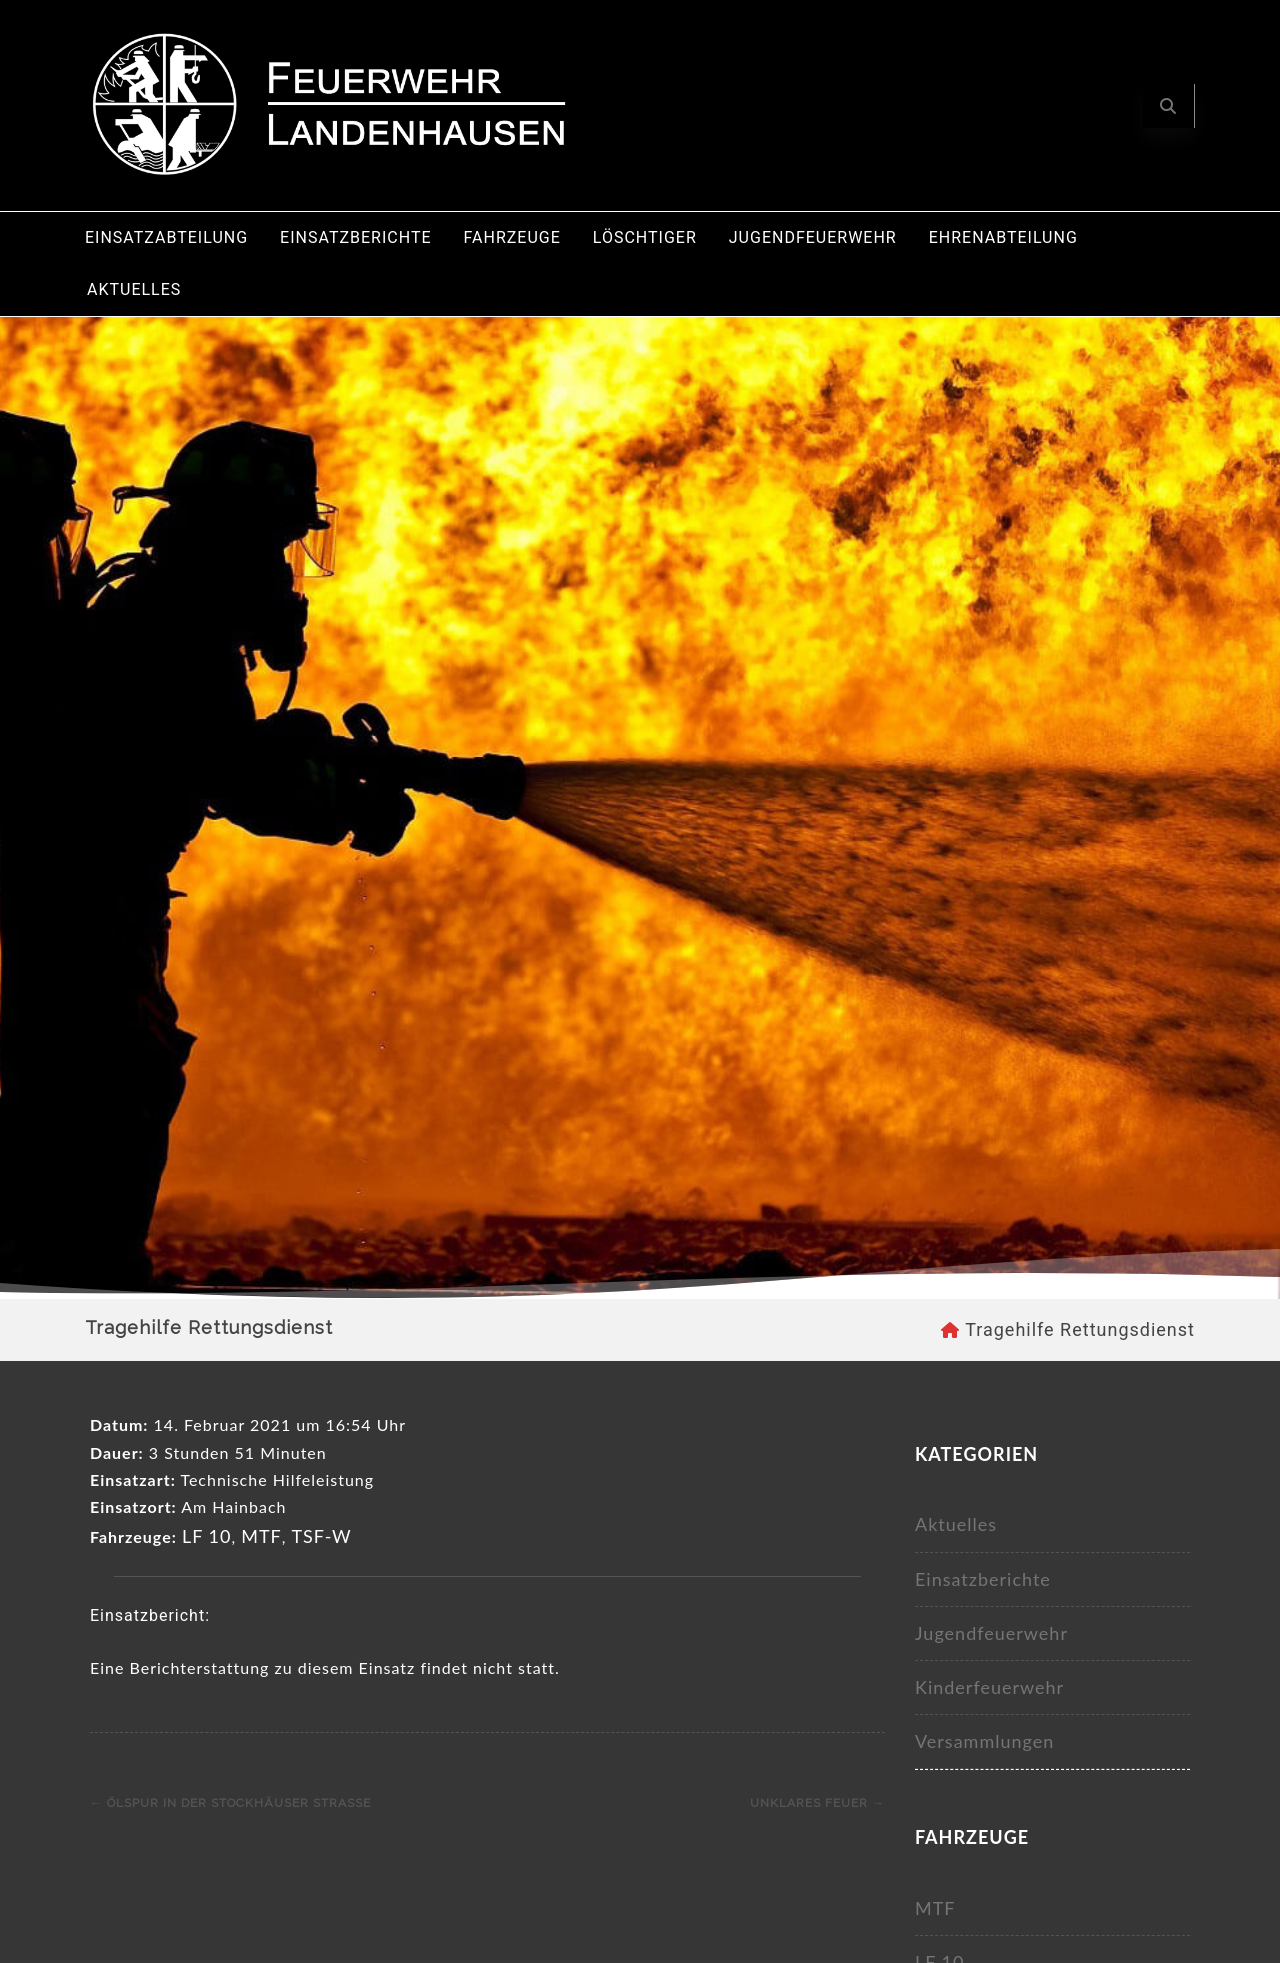 The height and width of the screenshot is (1963, 1280). Describe the element at coordinates (261, 1536) in the screenshot. I see `MTF` at that location.